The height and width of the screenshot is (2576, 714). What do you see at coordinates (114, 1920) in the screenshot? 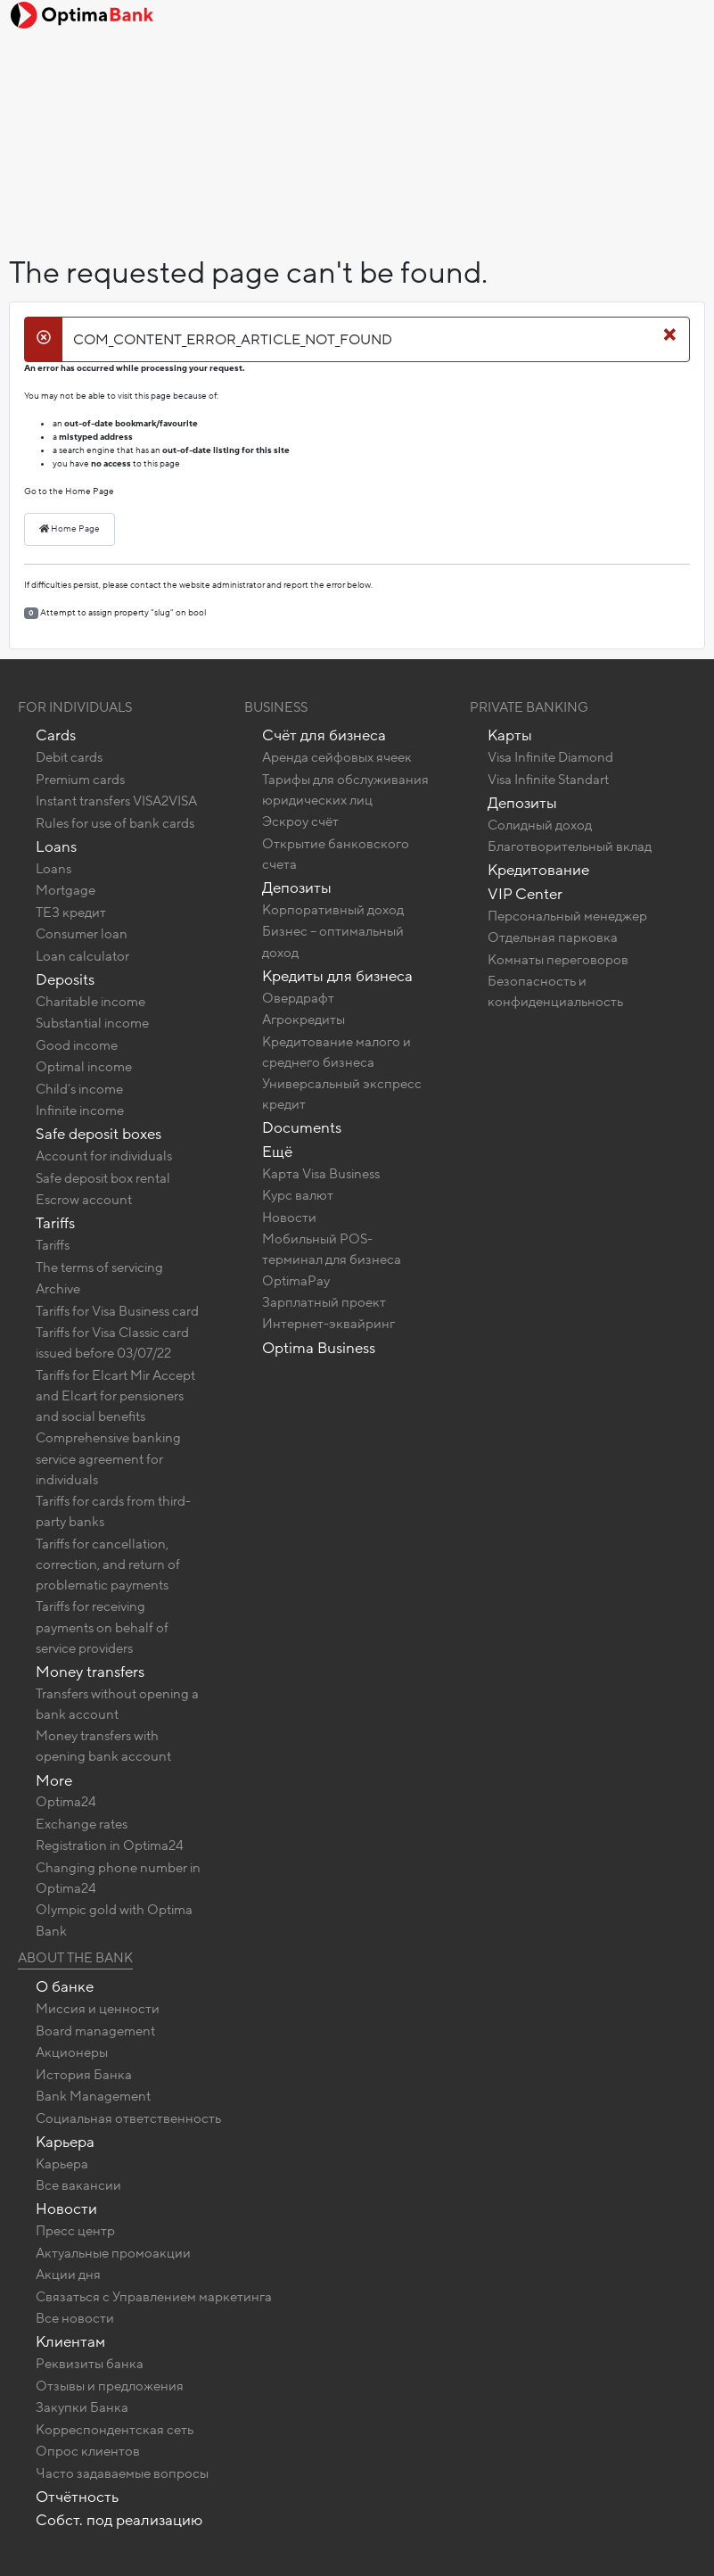
I see `Olympic gold with Optima Bank` at bounding box center [114, 1920].